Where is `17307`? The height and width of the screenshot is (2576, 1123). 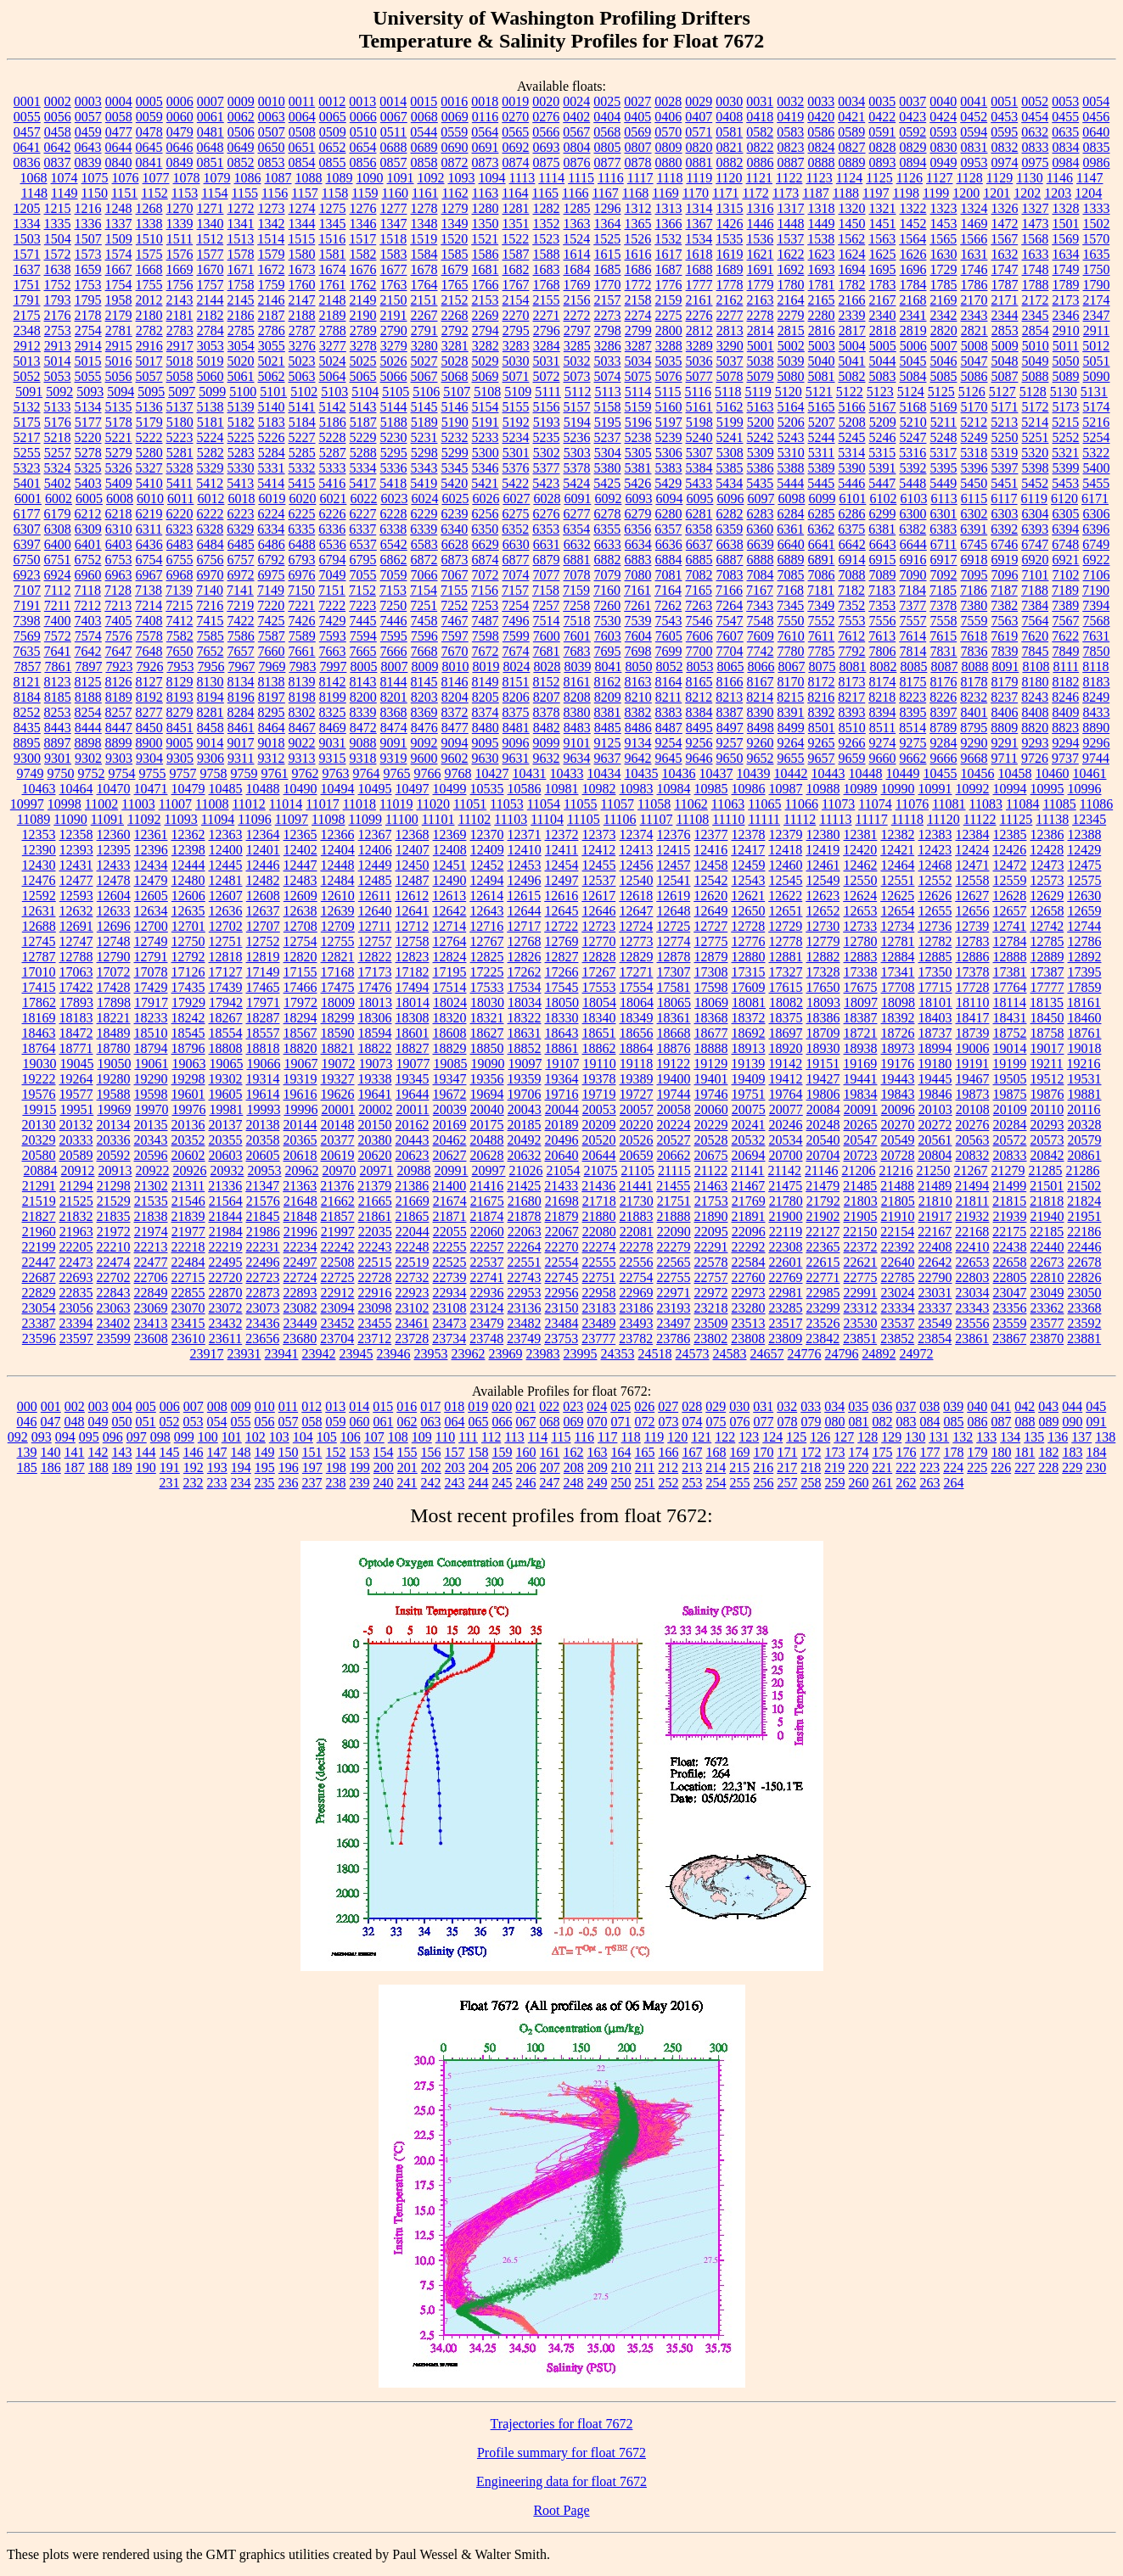 17307 is located at coordinates (674, 972).